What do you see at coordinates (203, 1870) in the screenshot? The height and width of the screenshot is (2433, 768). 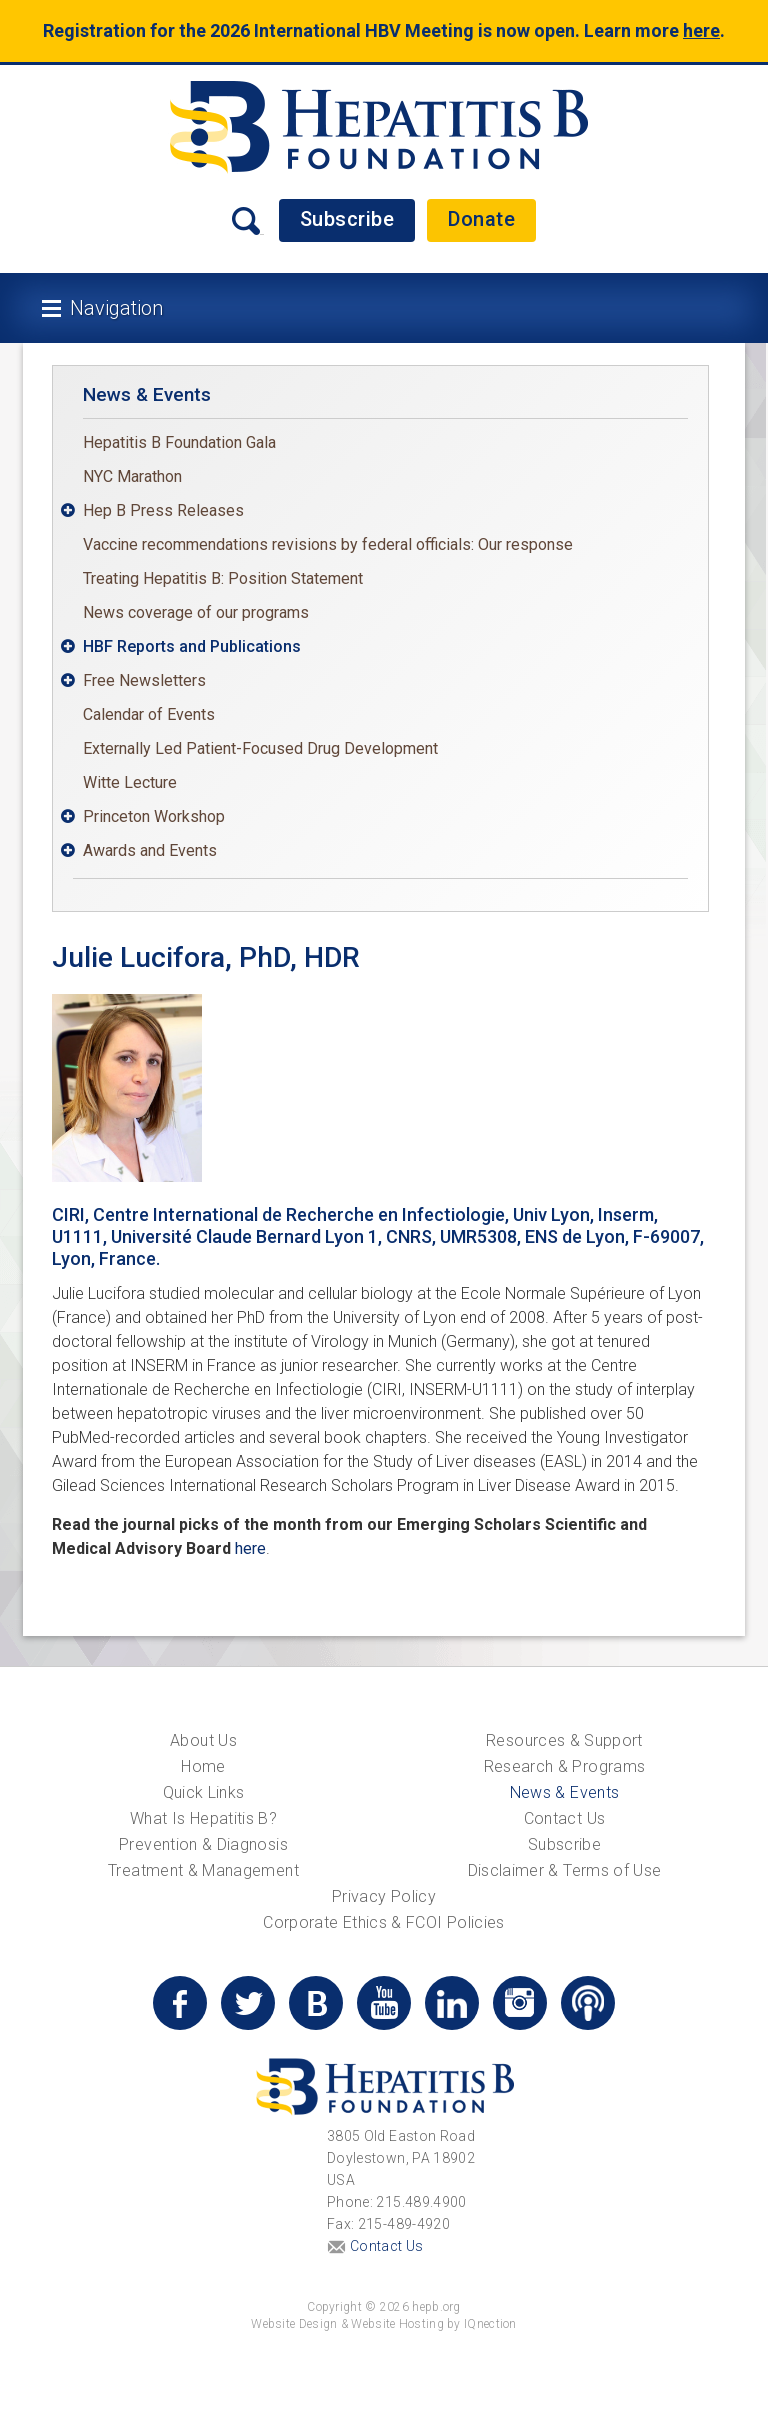 I see `Treatment & Management` at bounding box center [203, 1870].